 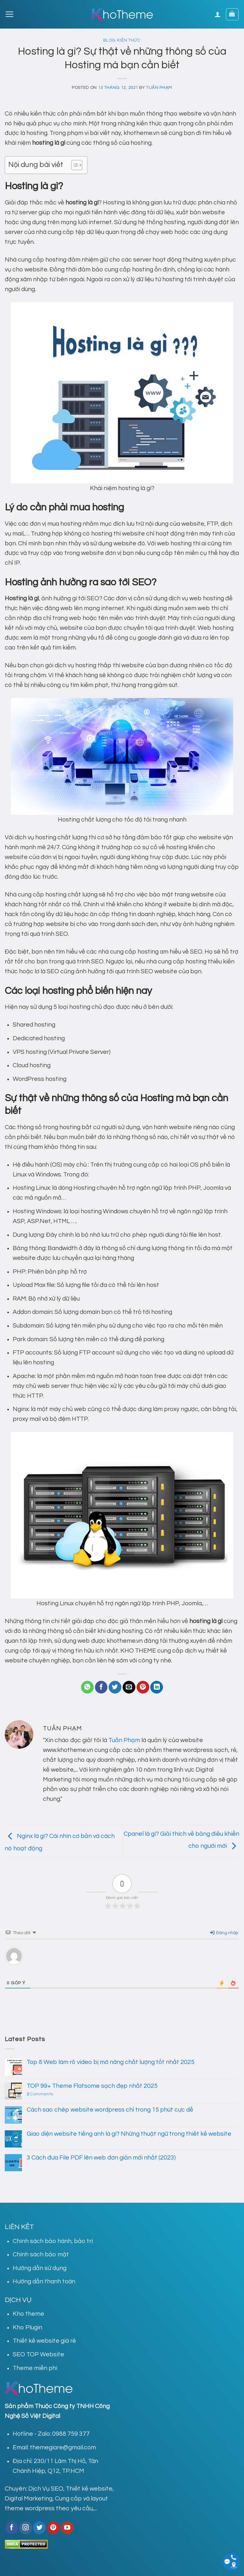 I want to click on TOP 99+ Theme Flatsome sạch đẹp nhất 2025, so click(x=92, y=2086).